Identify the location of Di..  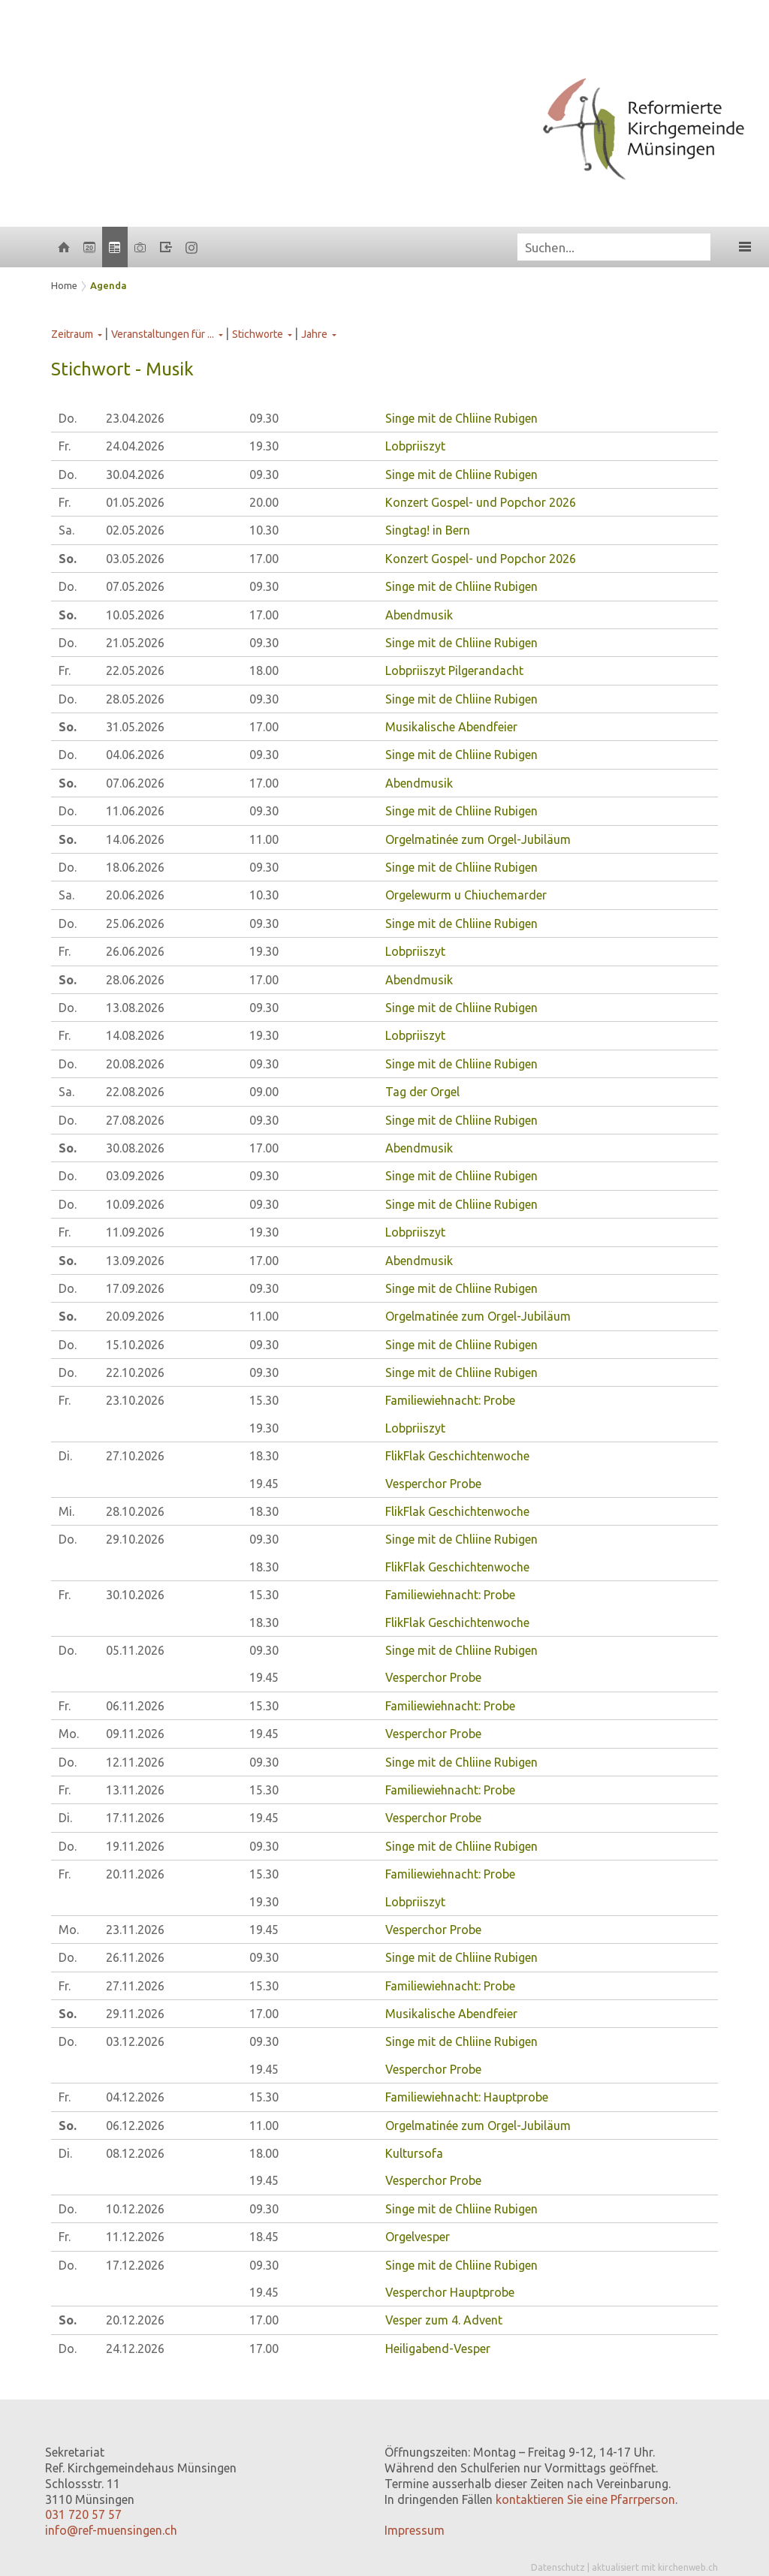
(65, 1456).